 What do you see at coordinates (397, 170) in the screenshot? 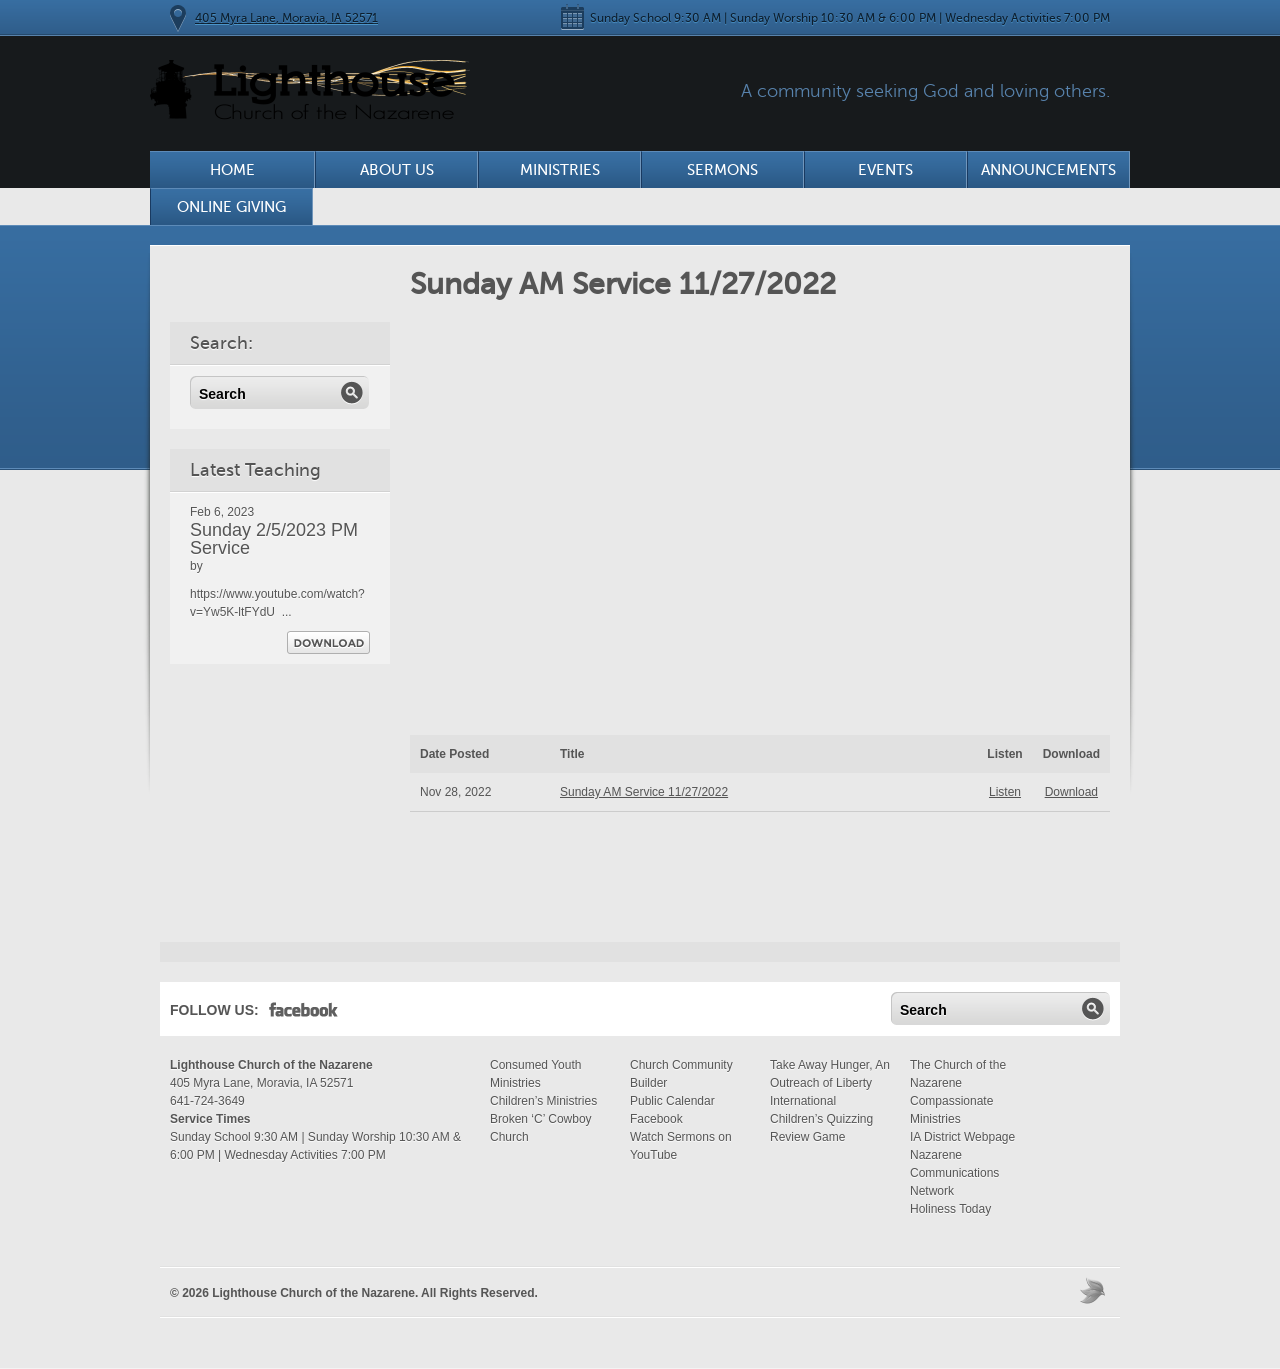
I see `About Us` at bounding box center [397, 170].